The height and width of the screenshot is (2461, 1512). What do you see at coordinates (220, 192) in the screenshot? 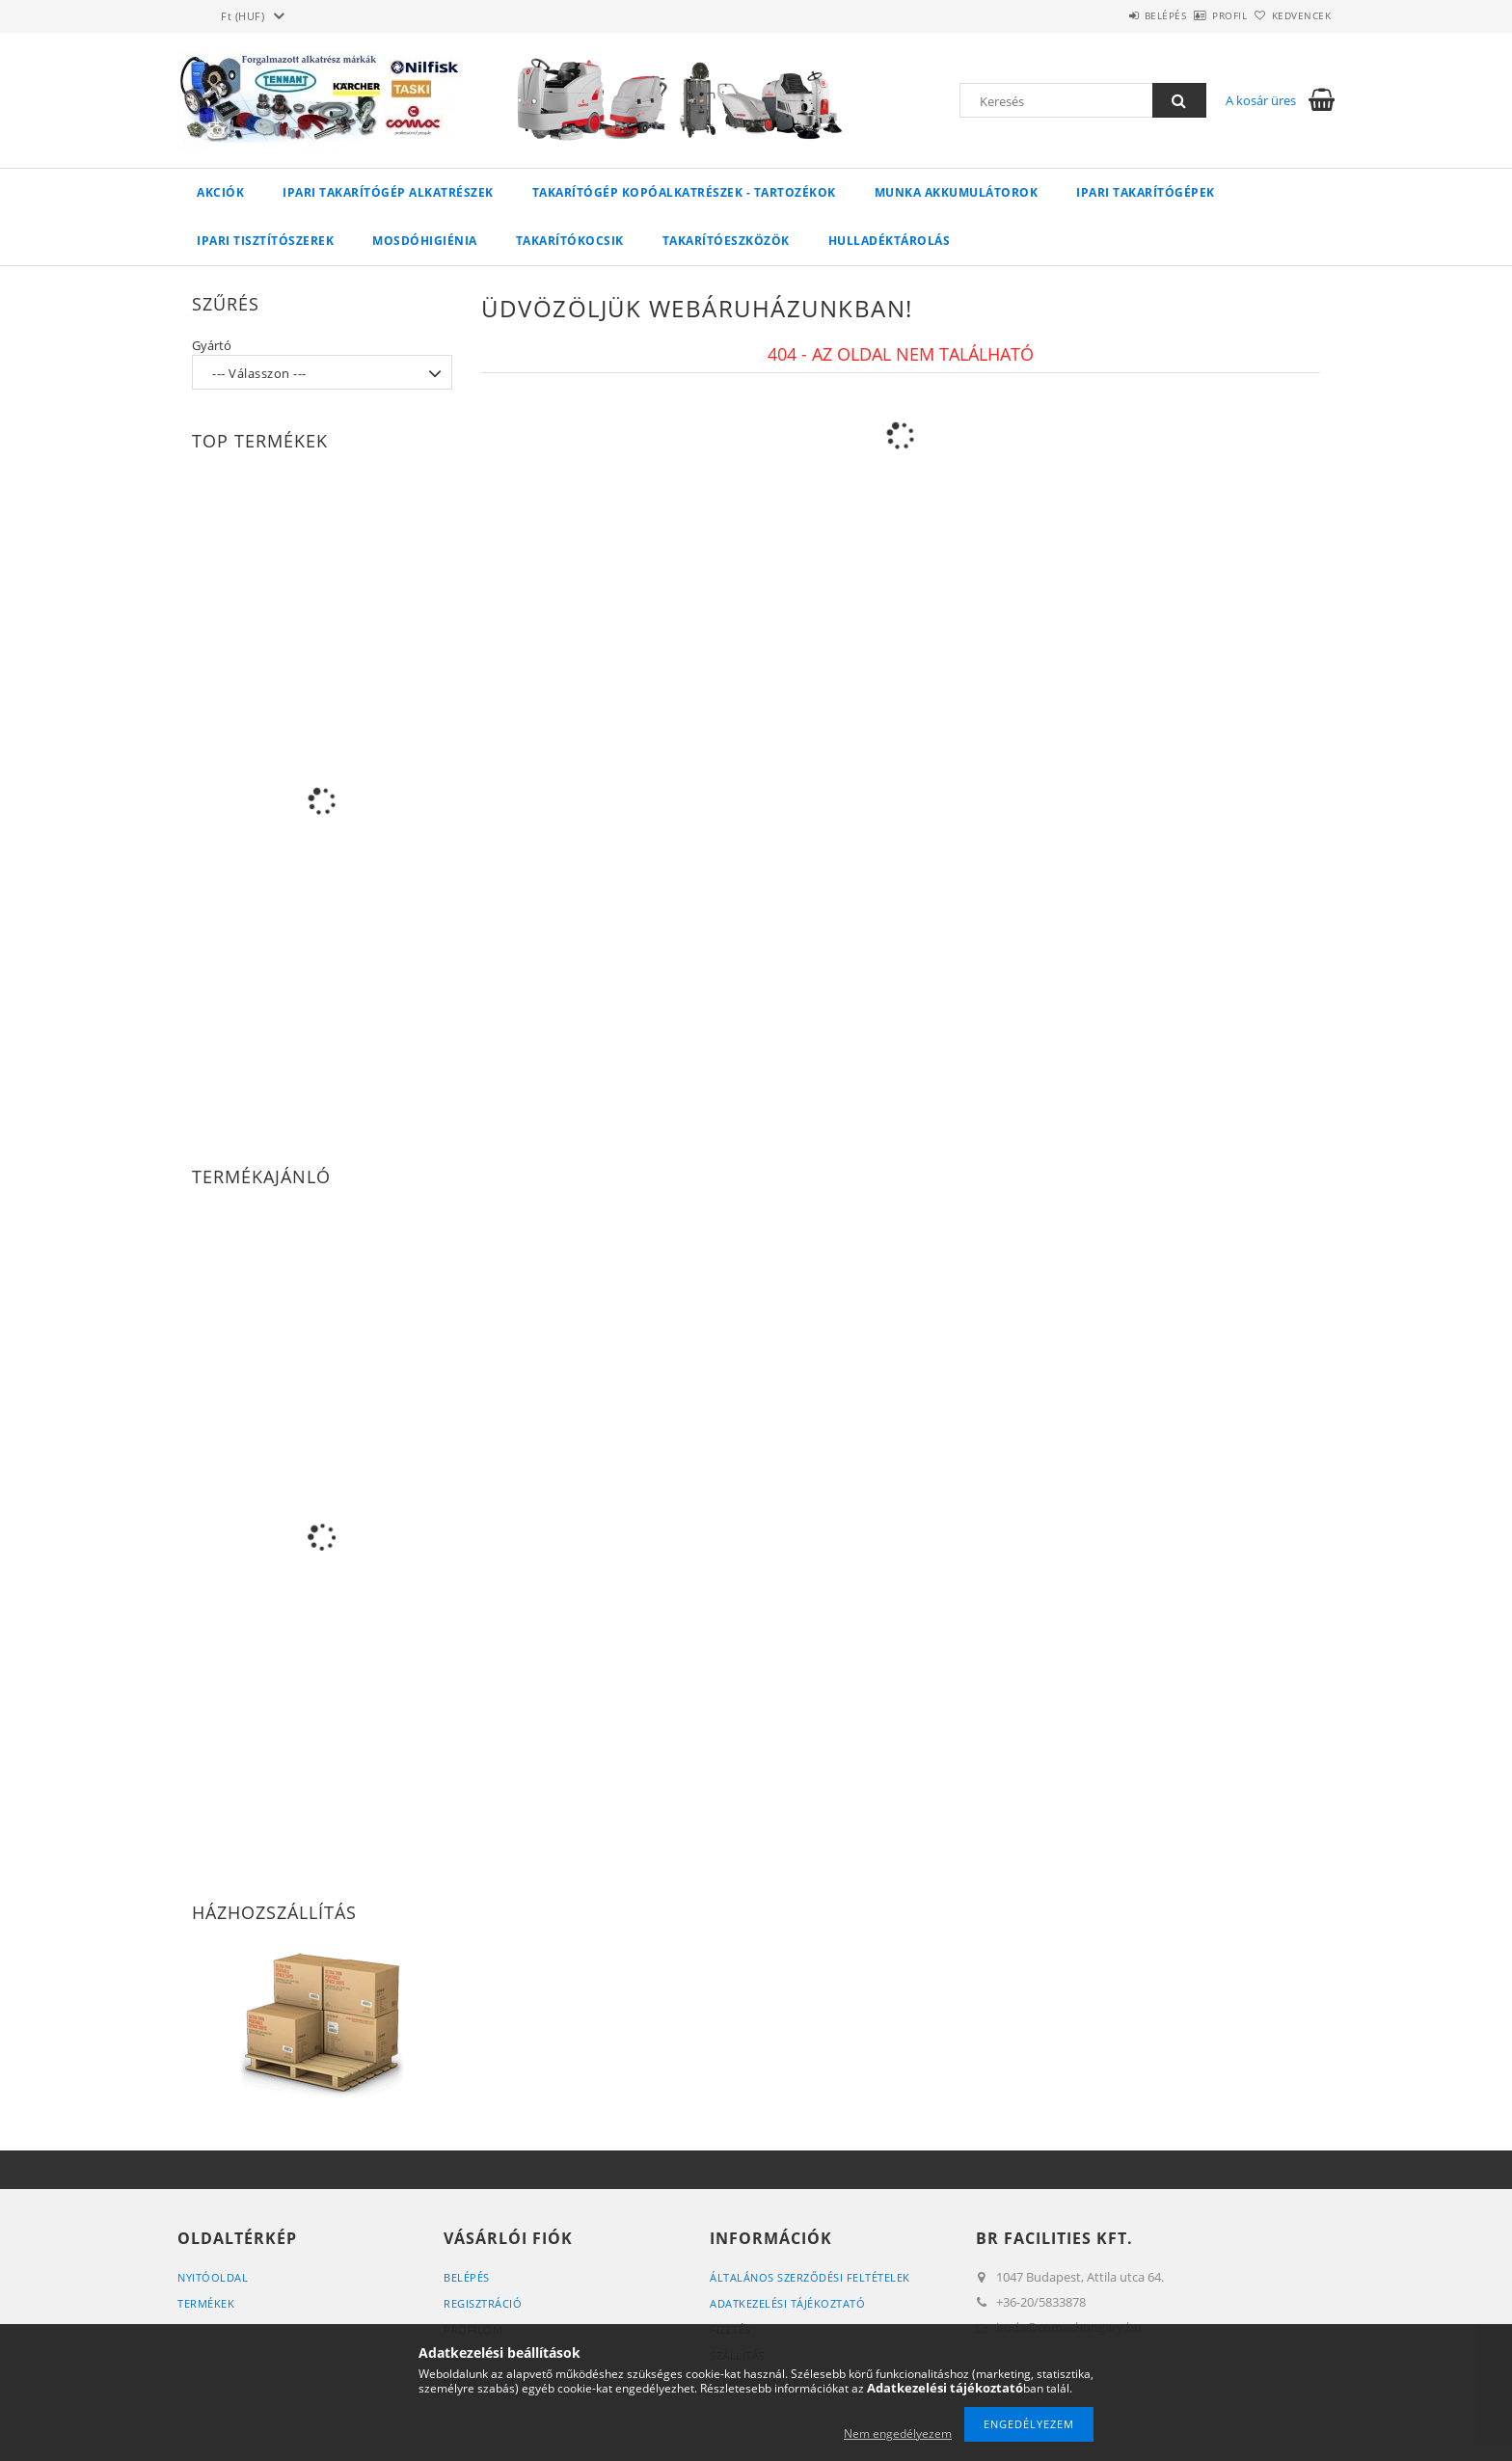
I see `Akciók` at bounding box center [220, 192].